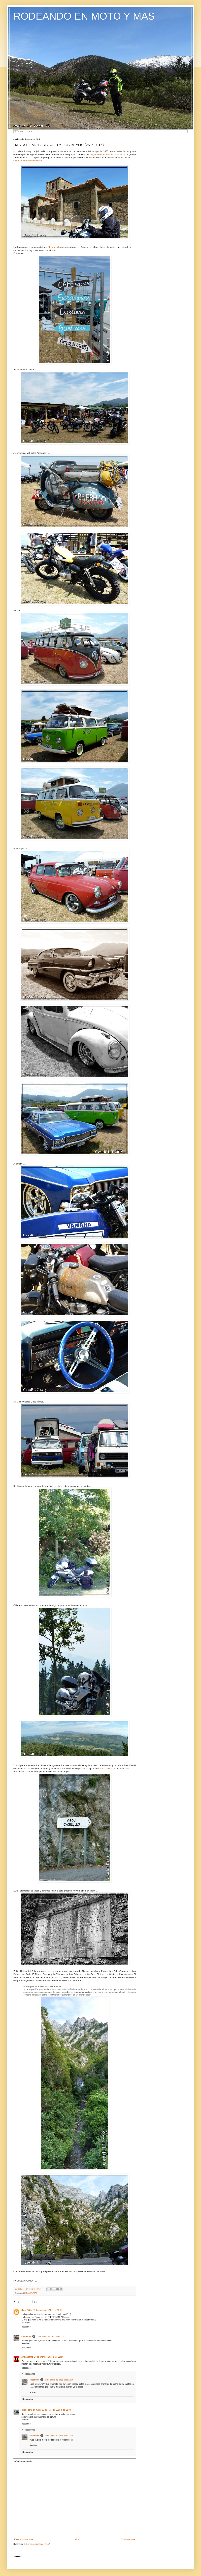  Describe the element at coordinates (50, 2336) in the screenshot. I see `24 de enero de 2016 a las 21:23` at that location.